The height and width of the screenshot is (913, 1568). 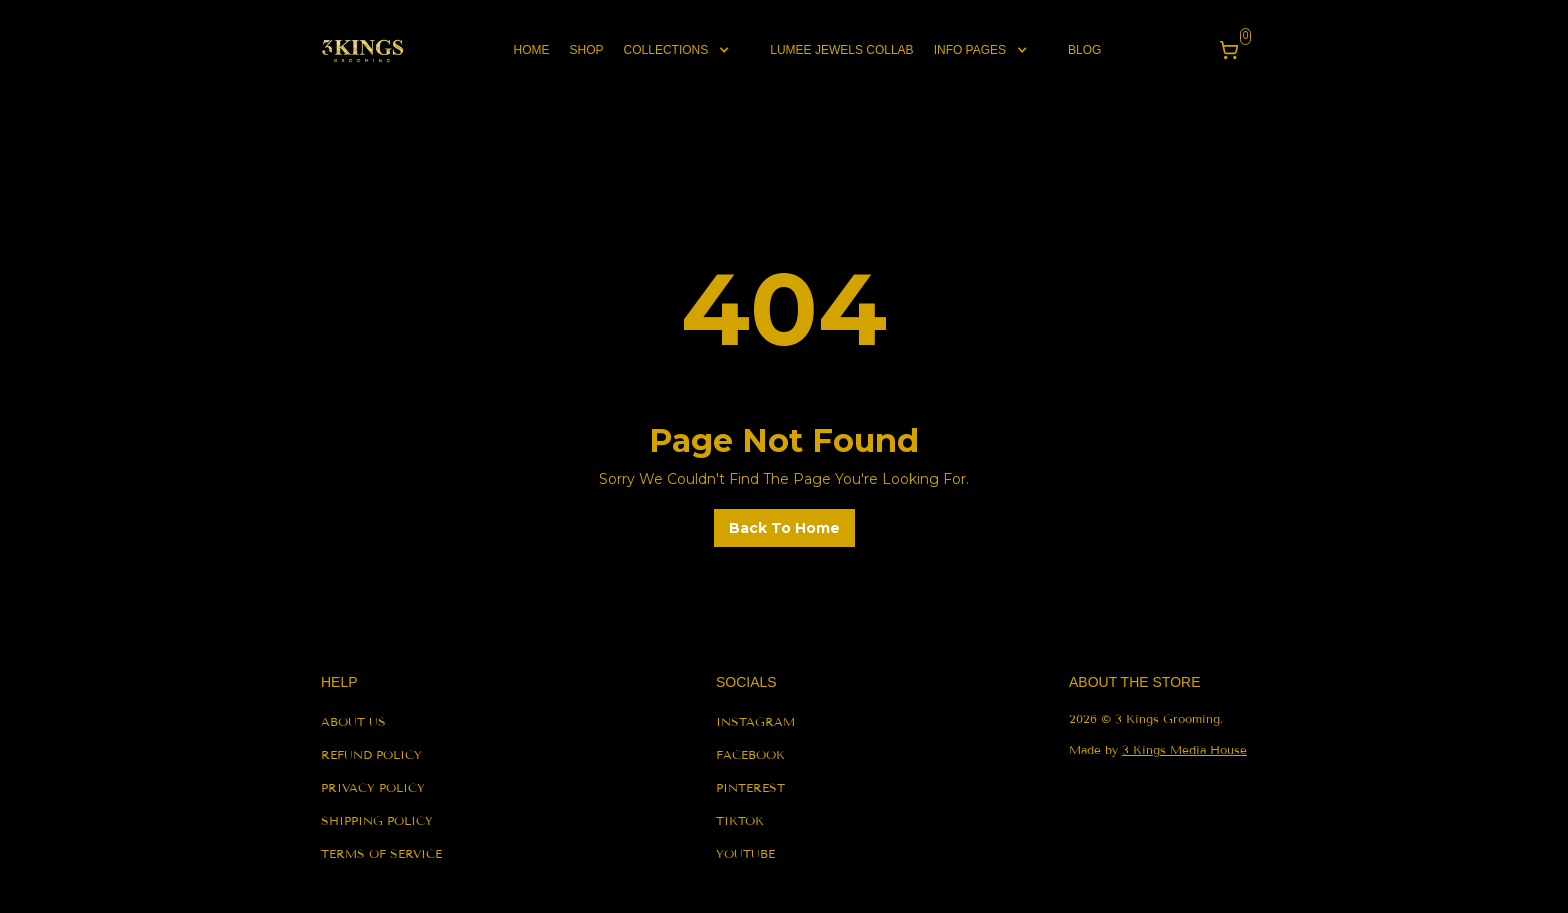 I want to click on About us, so click(x=353, y=721).